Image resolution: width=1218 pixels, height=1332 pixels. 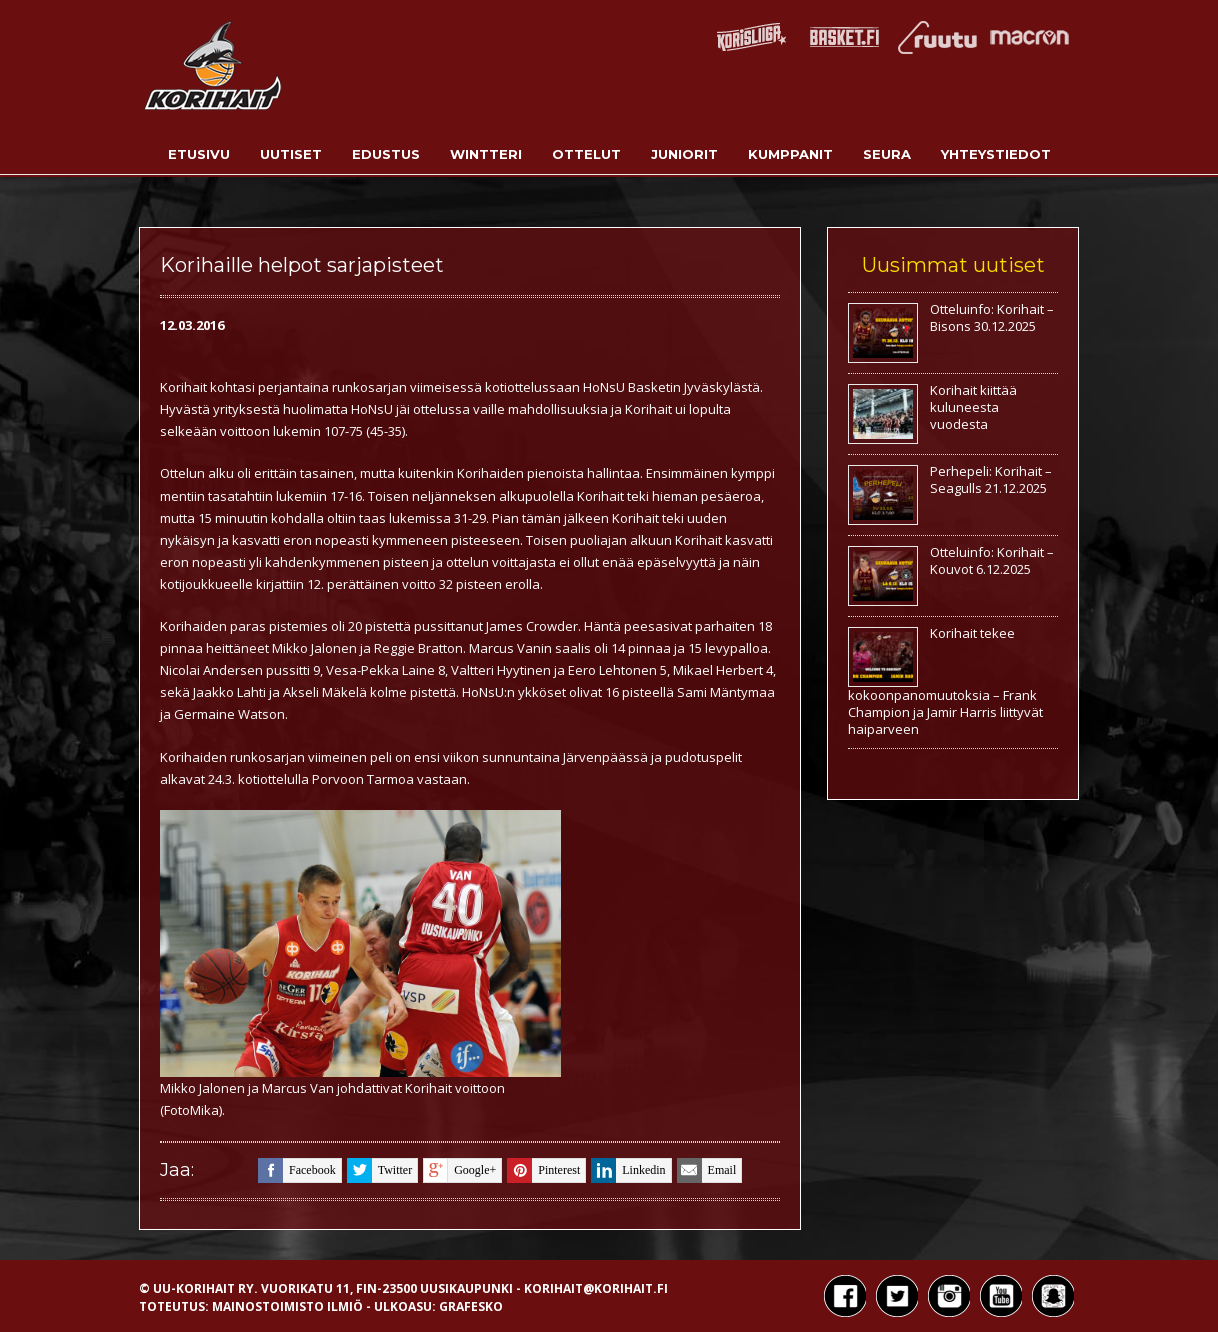 What do you see at coordinates (199, 154) in the screenshot?
I see `Etusivu` at bounding box center [199, 154].